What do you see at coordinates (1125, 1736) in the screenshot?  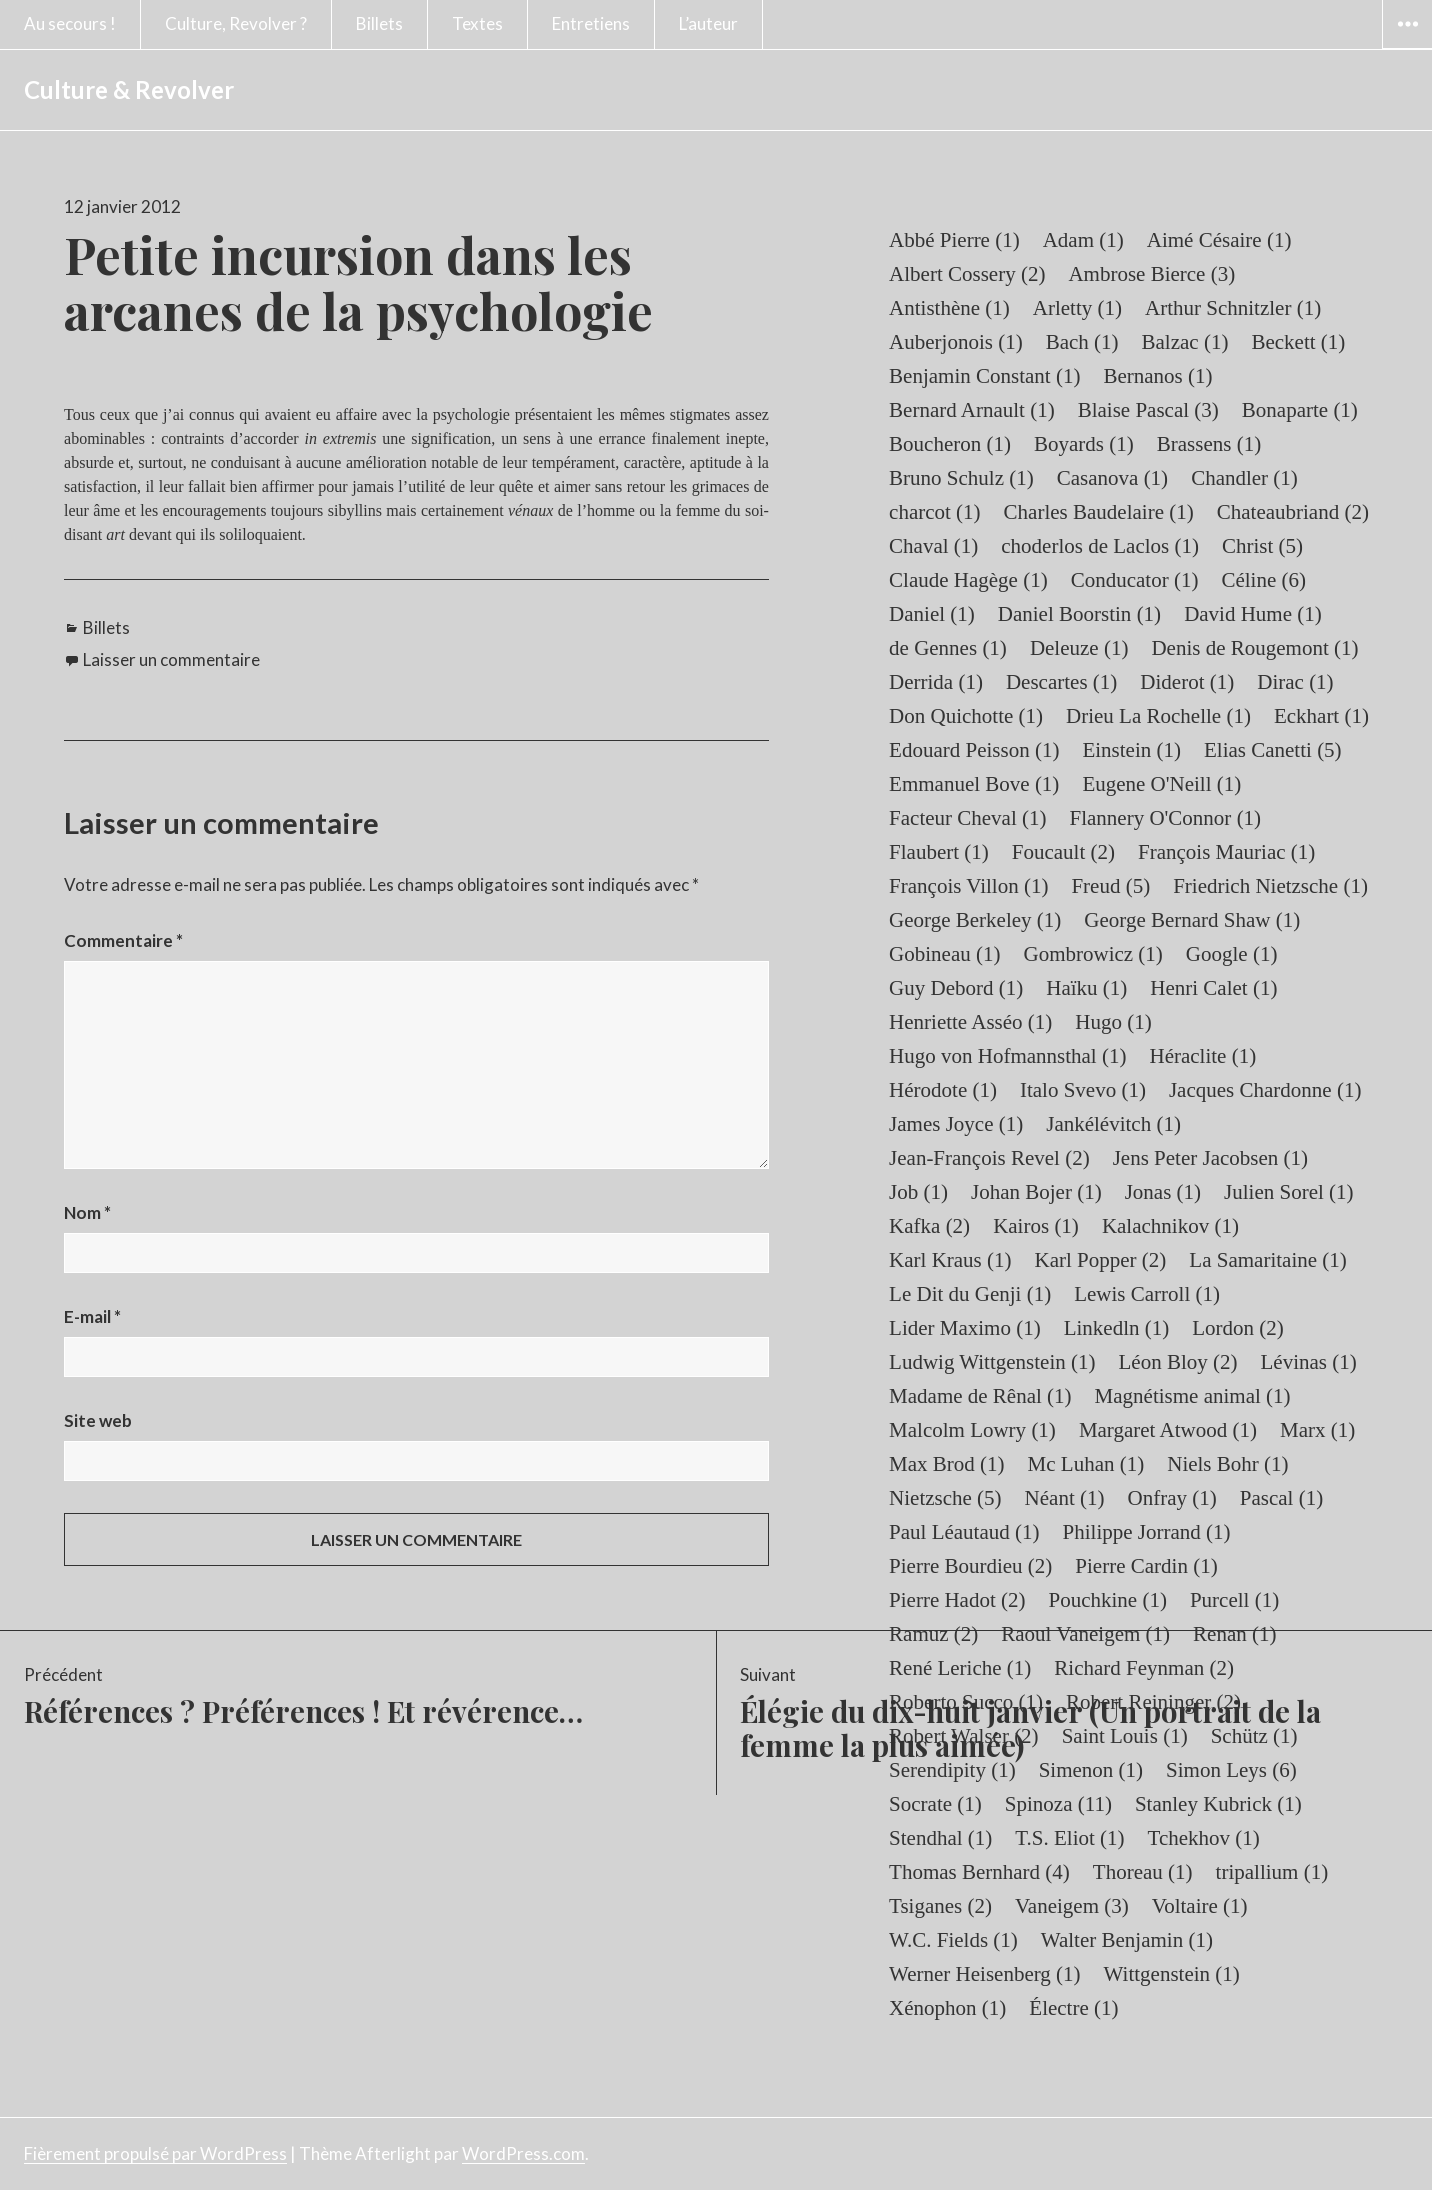 I see `Saint Louis [Saint Louis (1 élément)]` at bounding box center [1125, 1736].